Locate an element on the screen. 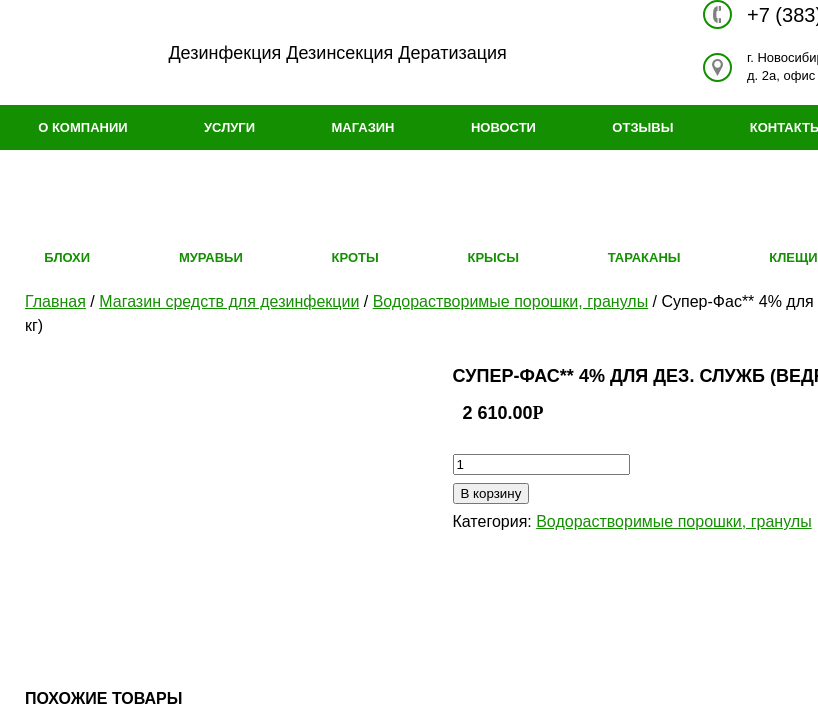  Муравьи is located at coordinates (211, 257).